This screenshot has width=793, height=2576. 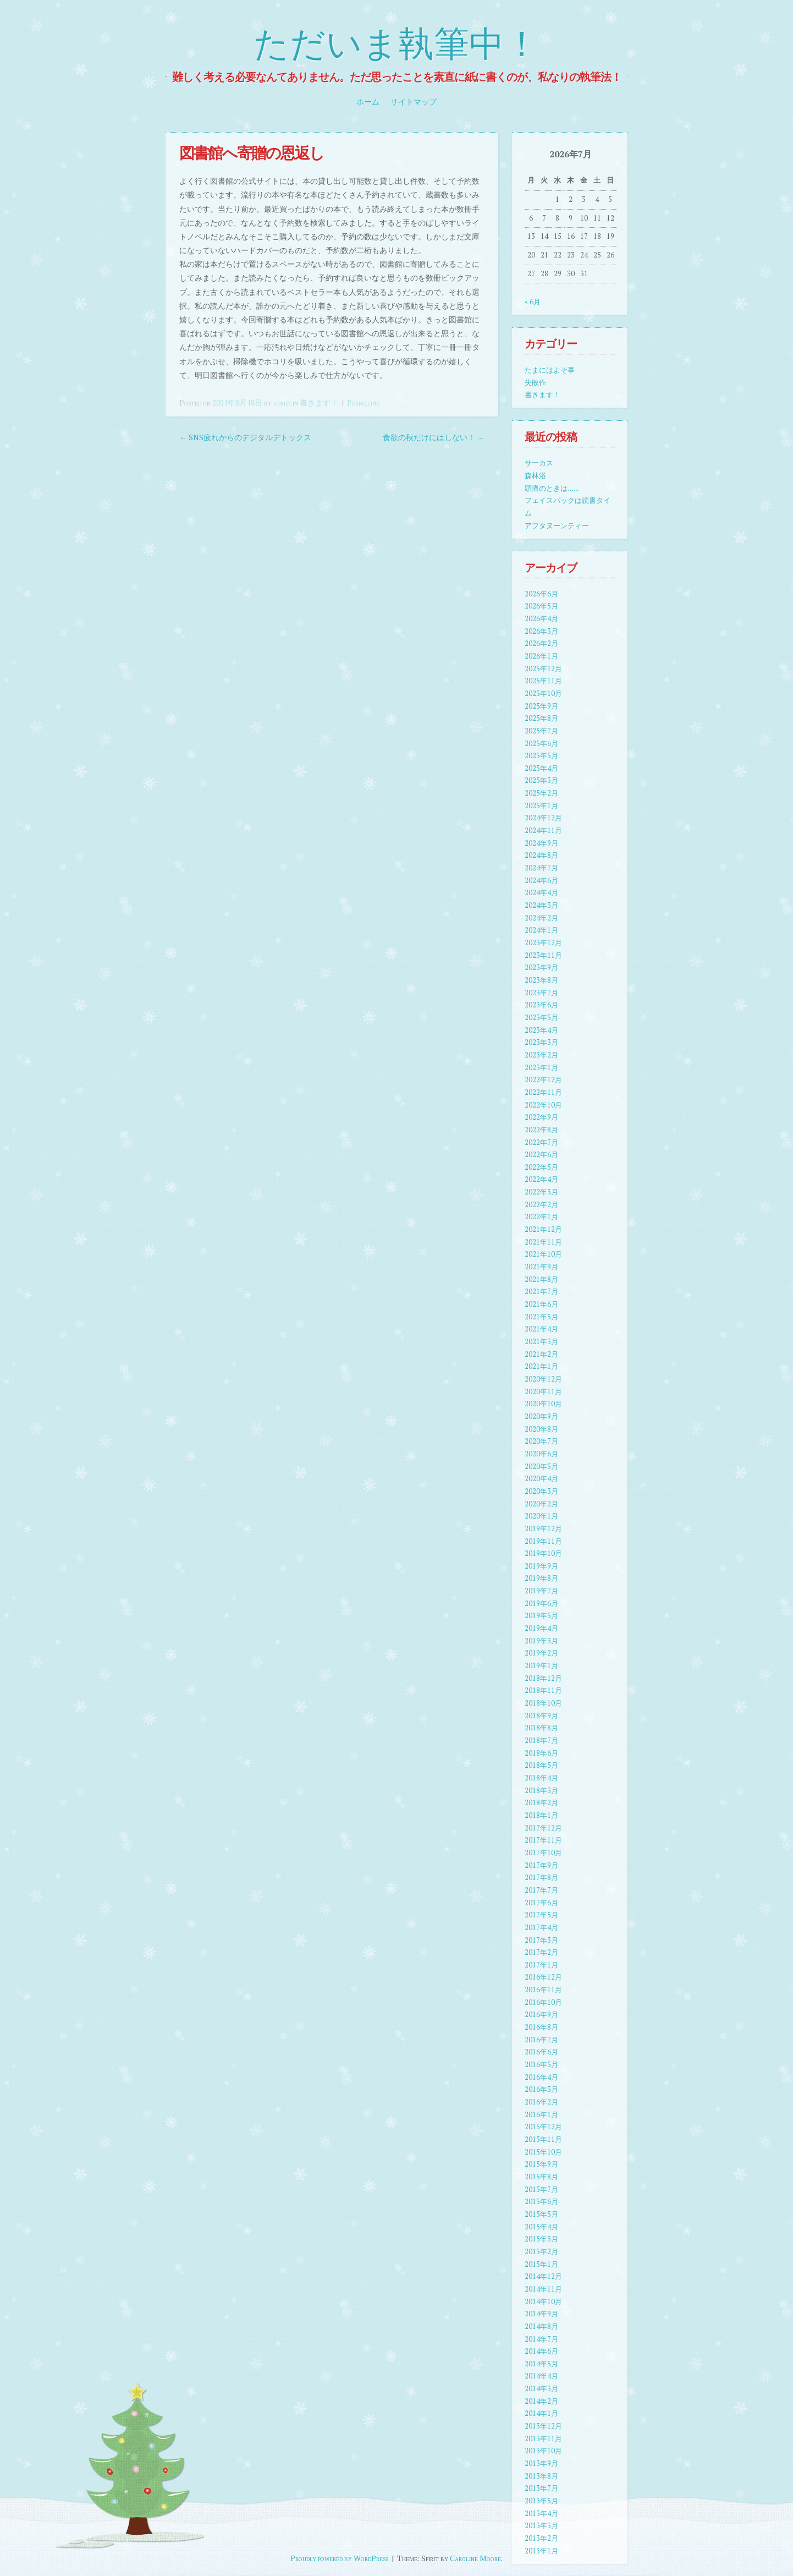 I want to click on 2017年5月, so click(x=541, y=1915).